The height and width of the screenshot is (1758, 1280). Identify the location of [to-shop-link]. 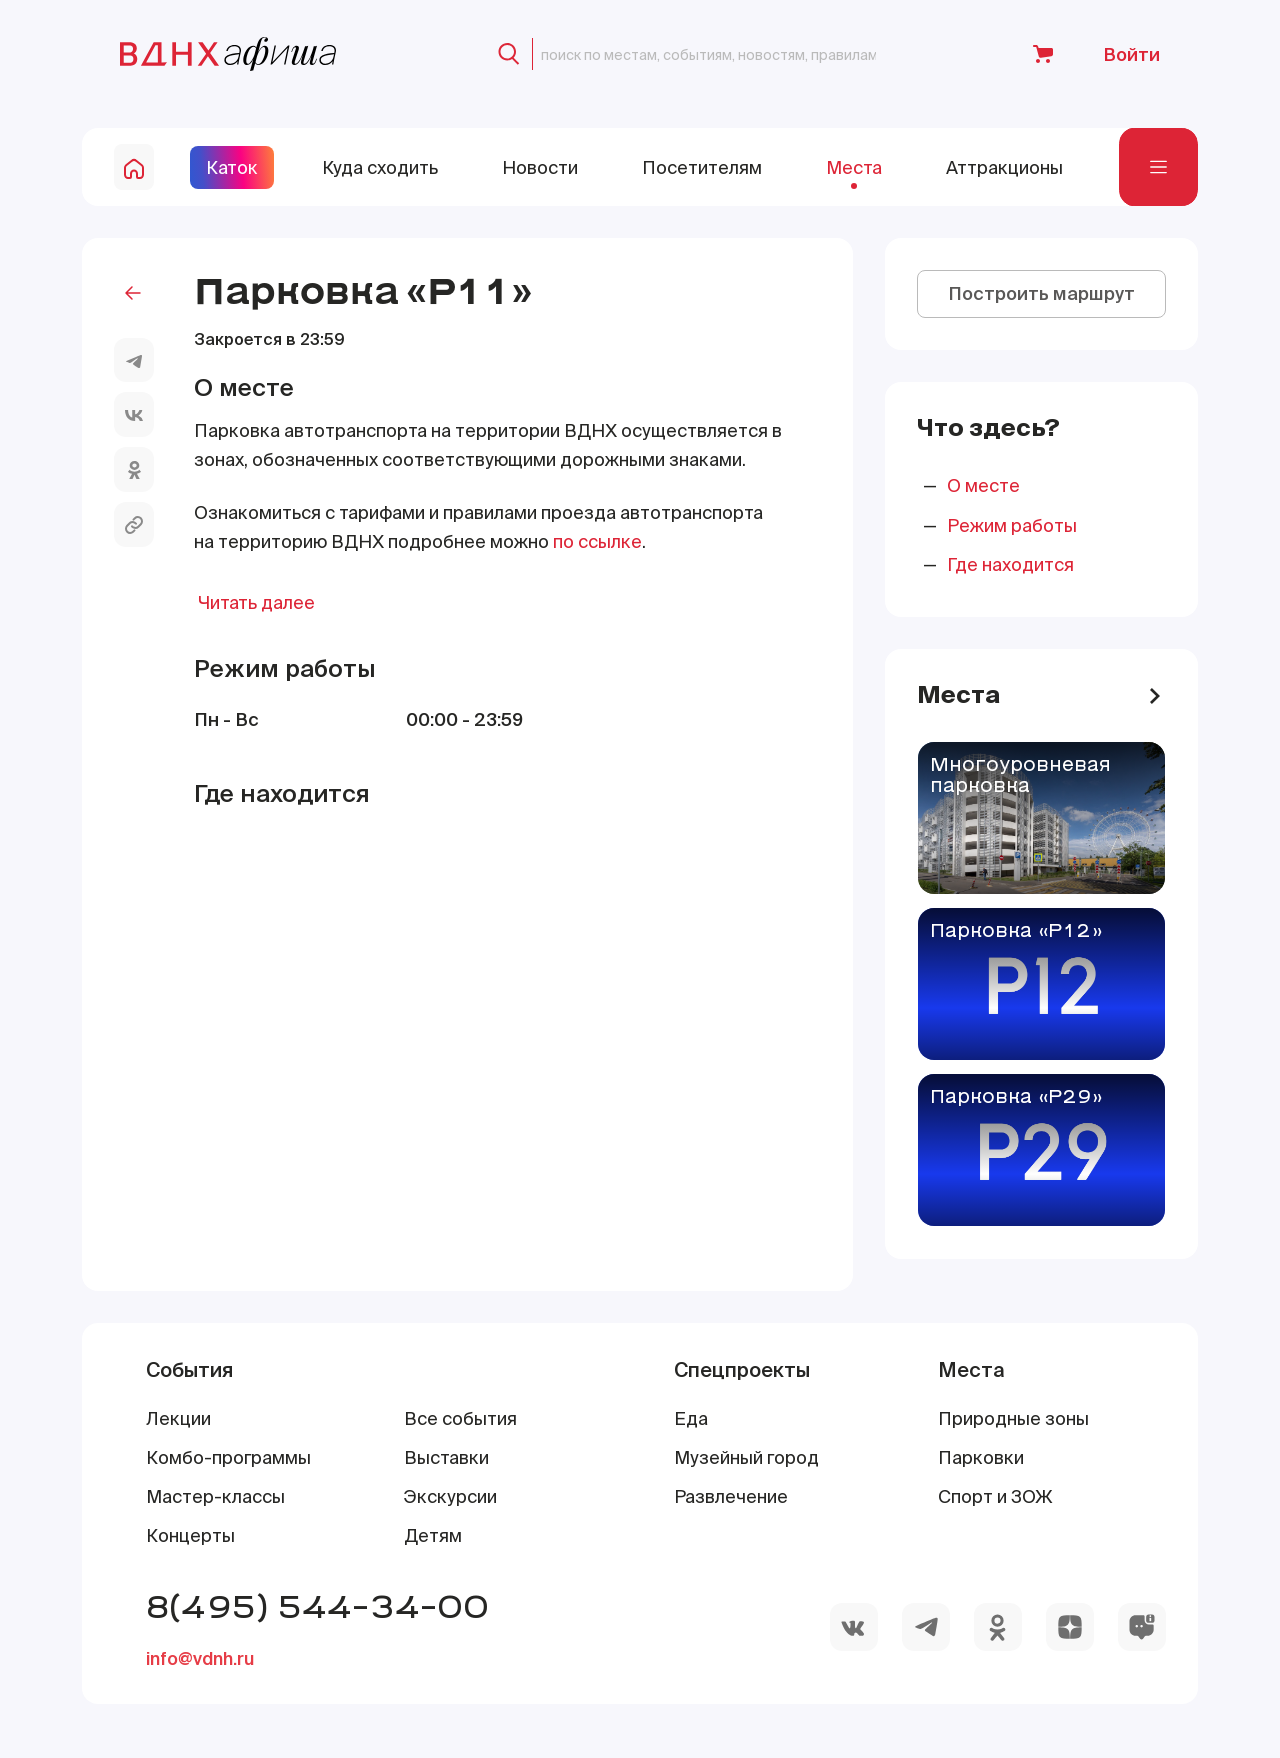
(1043, 54).